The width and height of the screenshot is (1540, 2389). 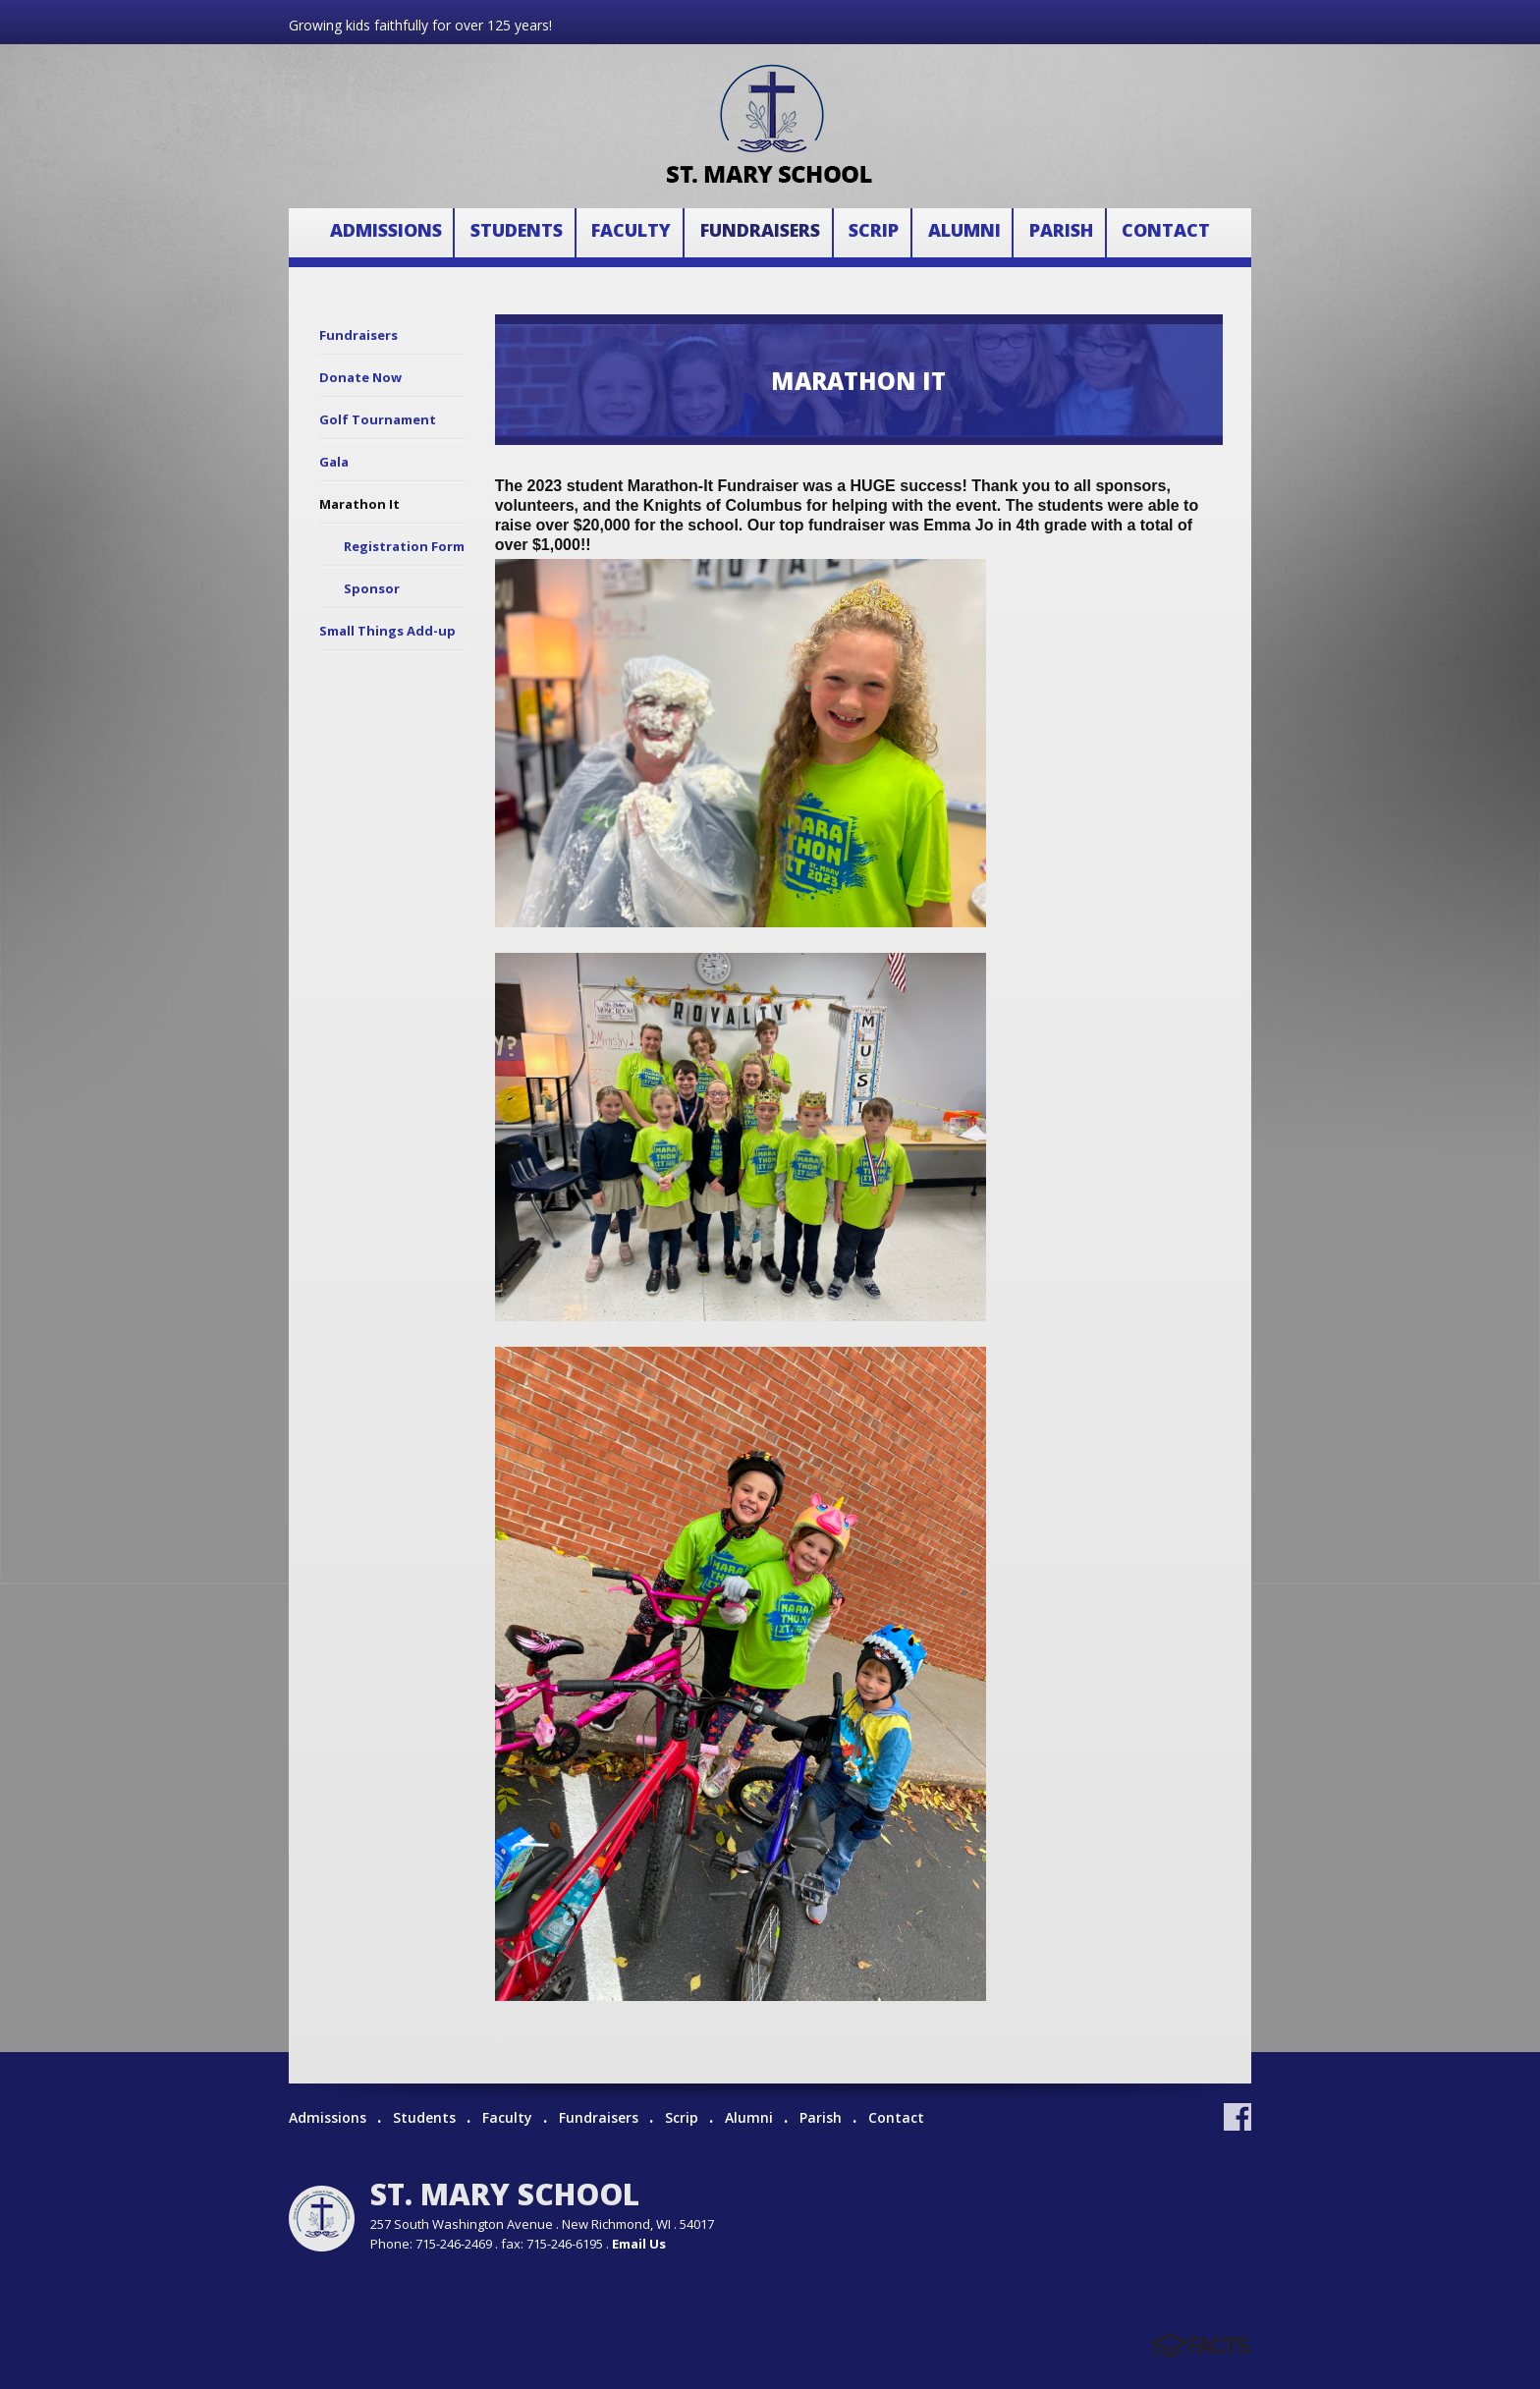 What do you see at coordinates (504, 2194) in the screenshot?
I see `St. Mary School` at bounding box center [504, 2194].